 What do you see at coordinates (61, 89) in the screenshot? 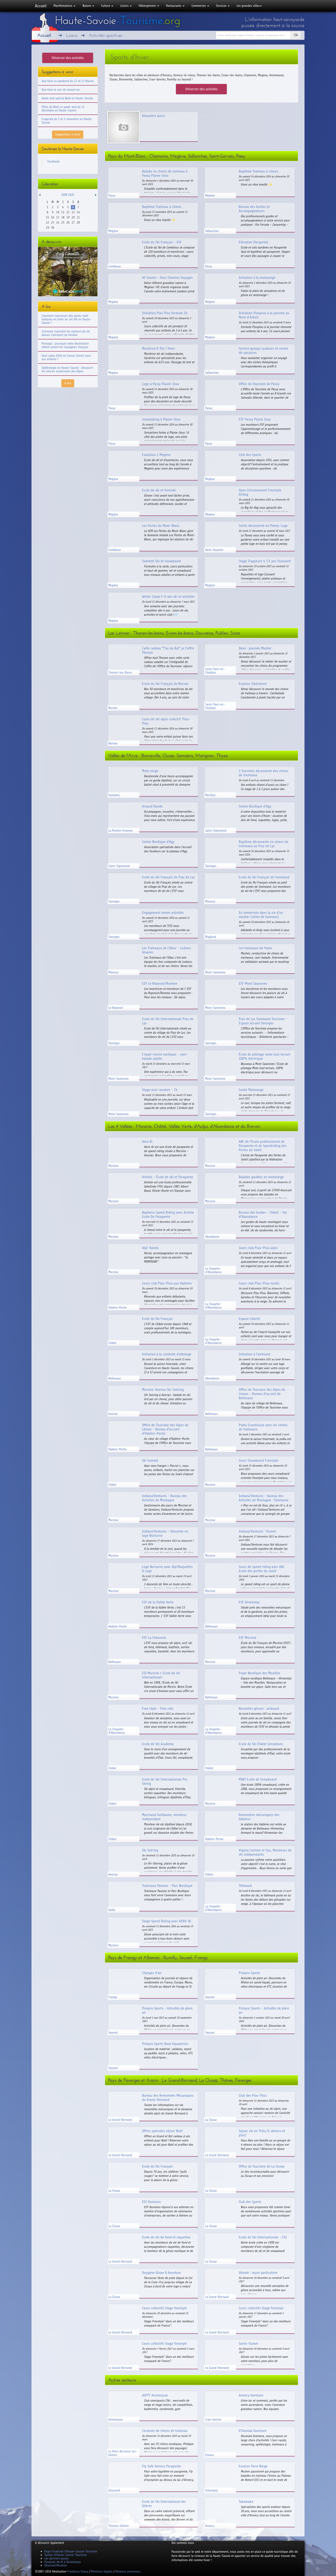
I see `Que faire le soir du nouvel an` at bounding box center [61, 89].